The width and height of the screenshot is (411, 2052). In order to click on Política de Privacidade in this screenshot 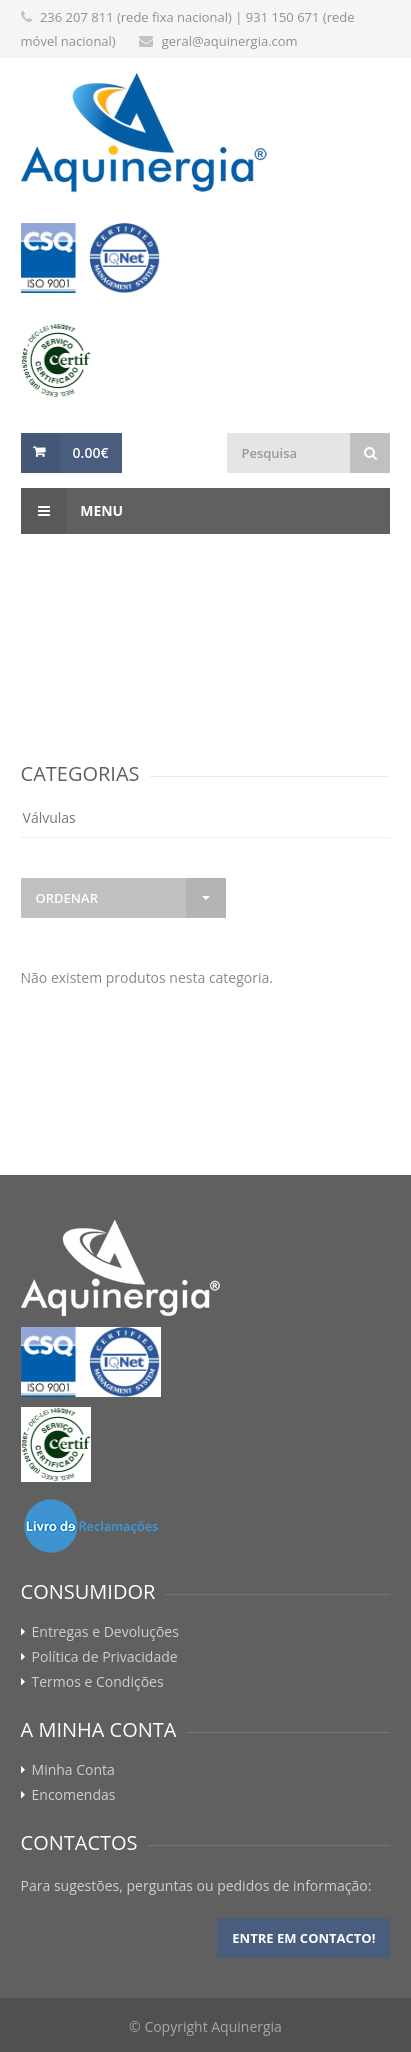, I will do `click(105, 1657)`.